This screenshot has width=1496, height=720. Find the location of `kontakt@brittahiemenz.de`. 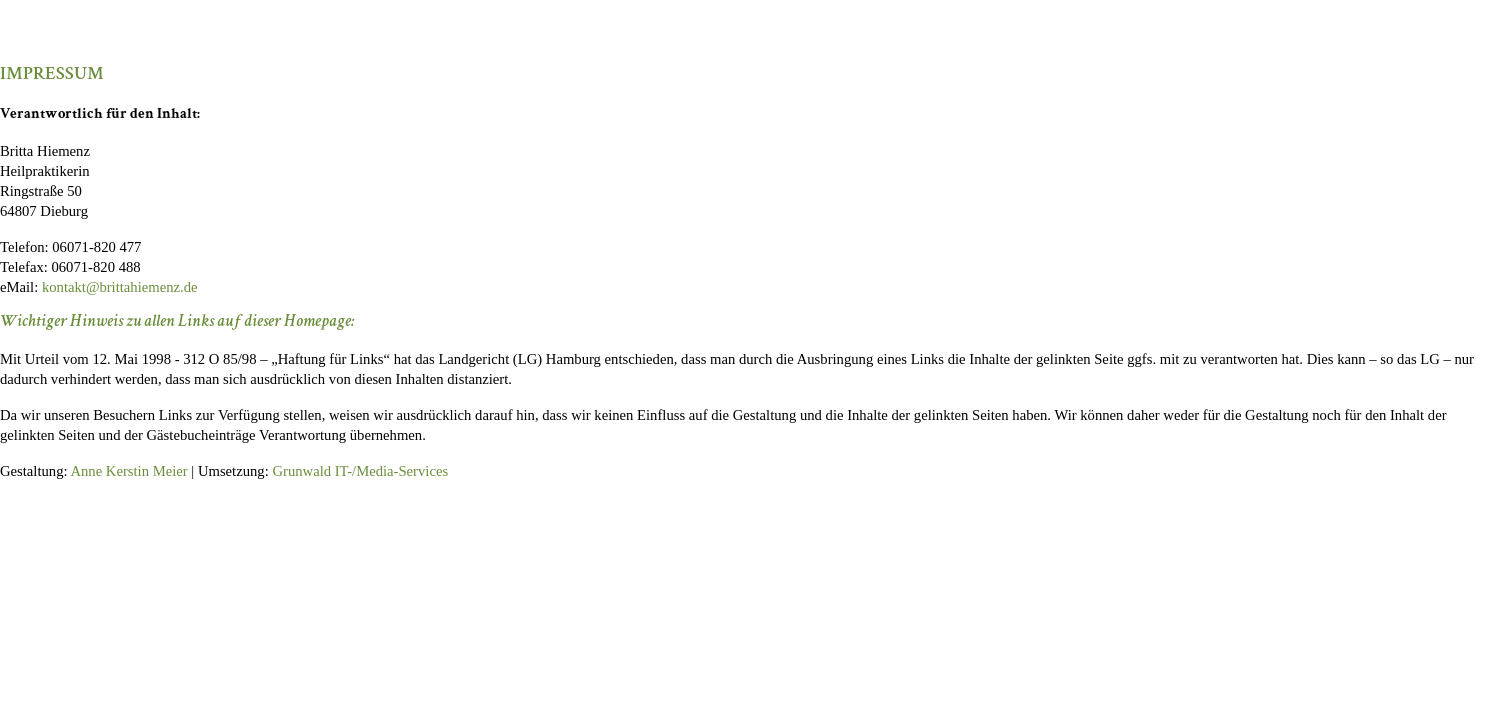

kontakt@brittahiemenz.de is located at coordinates (120, 287).